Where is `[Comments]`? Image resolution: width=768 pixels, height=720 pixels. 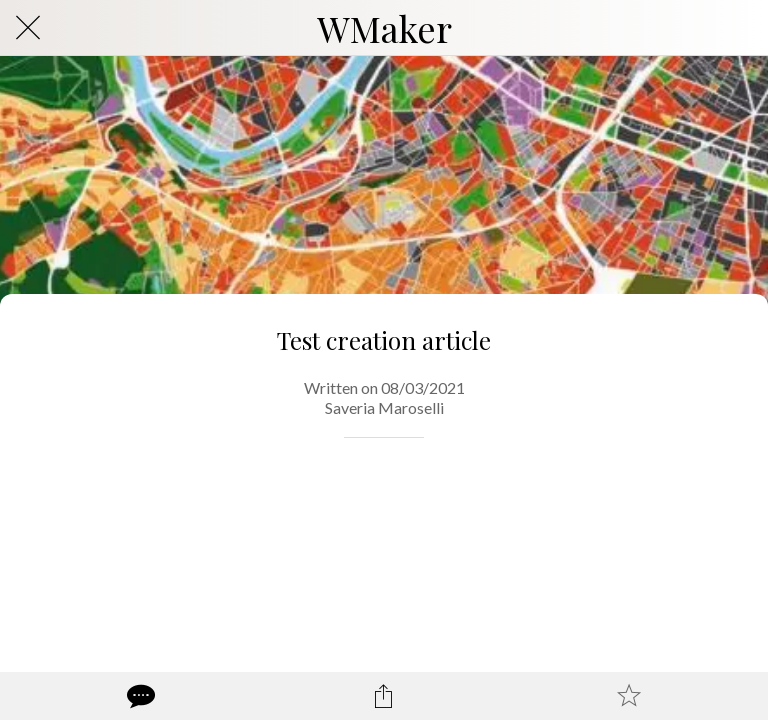
[Comments] is located at coordinates (139, 696).